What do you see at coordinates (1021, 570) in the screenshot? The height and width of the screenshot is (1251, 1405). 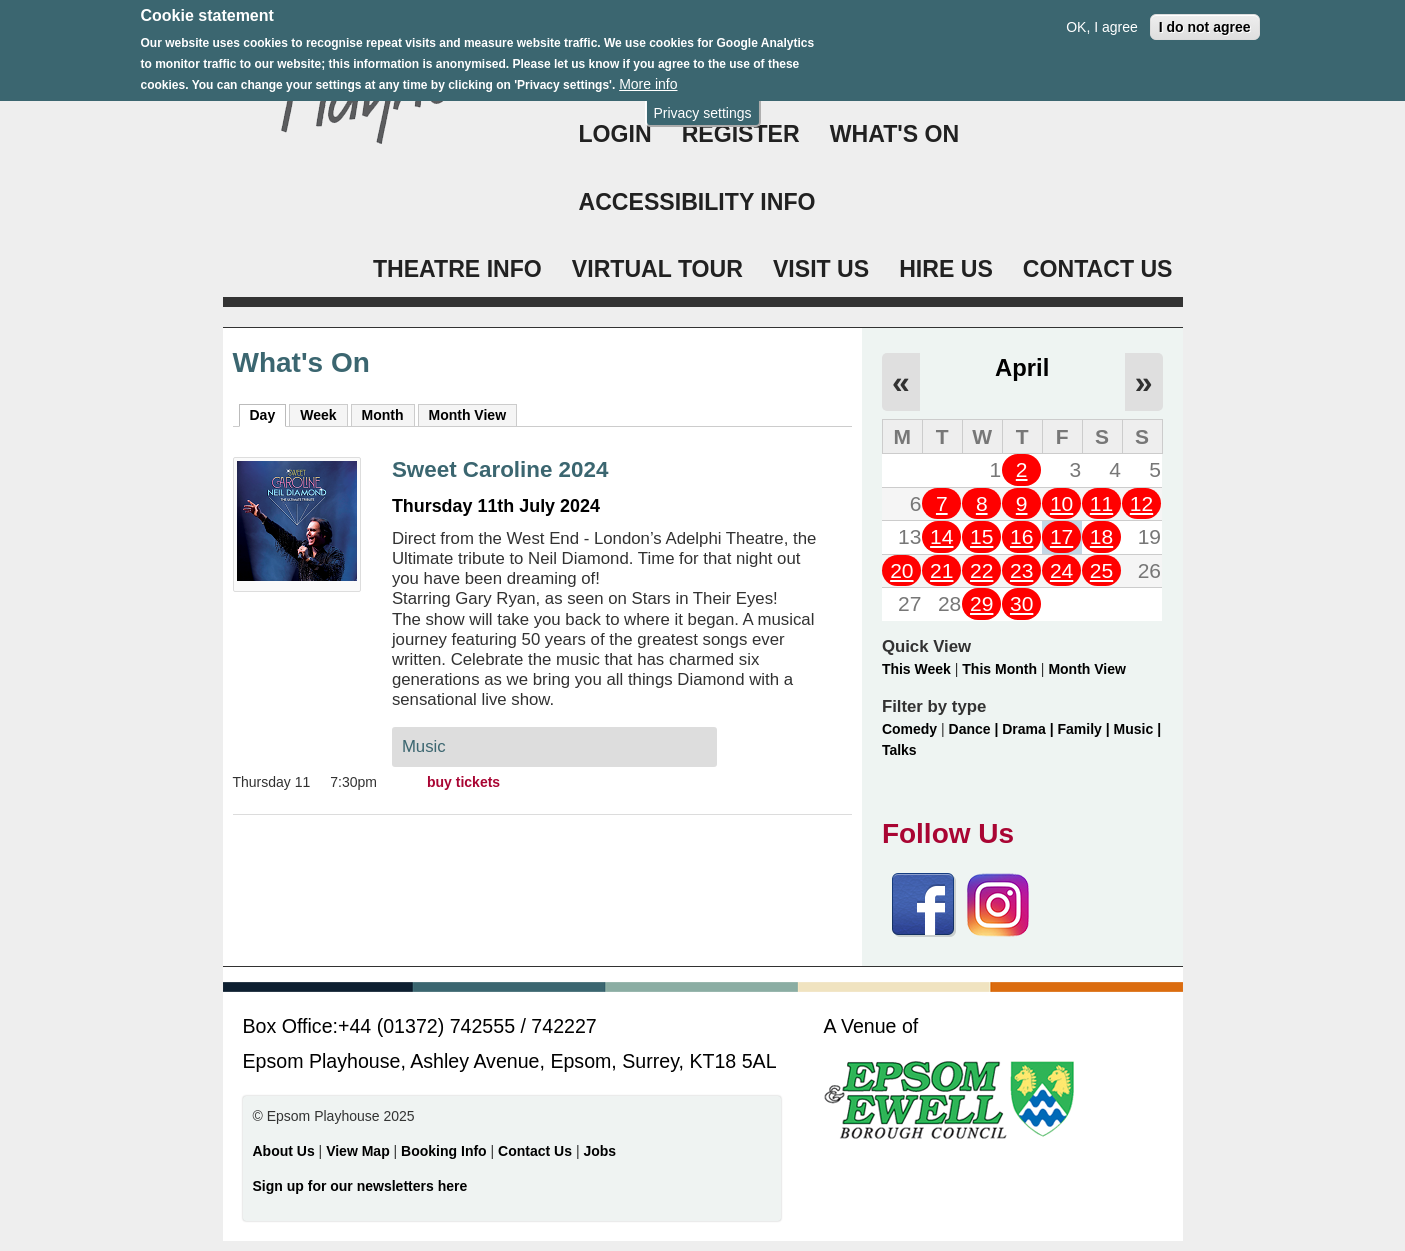 I see `23` at bounding box center [1021, 570].